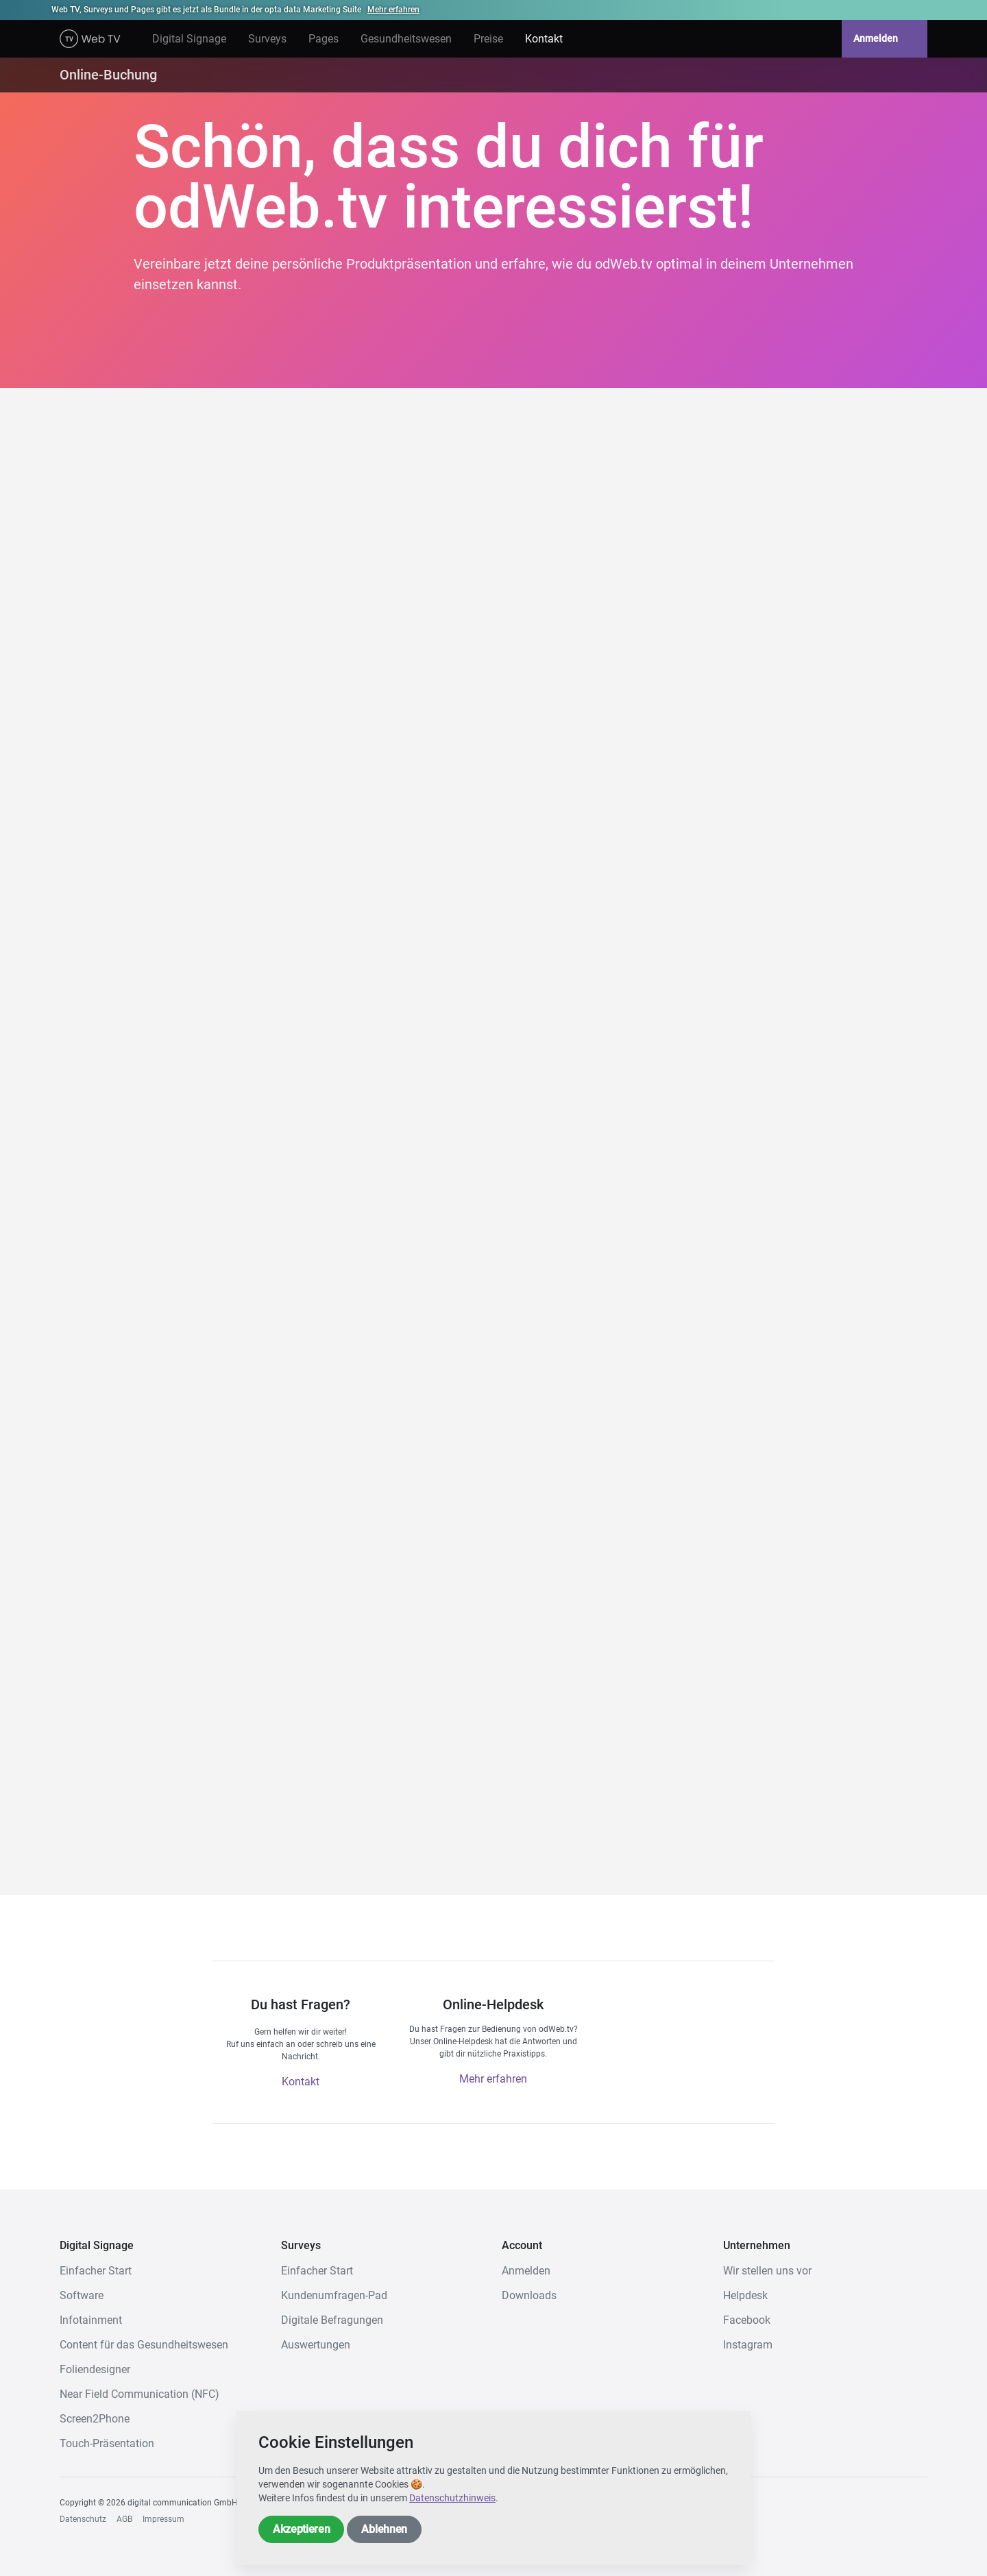 This screenshot has height=2576, width=987. I want to click on Preise, so click(488, 38).